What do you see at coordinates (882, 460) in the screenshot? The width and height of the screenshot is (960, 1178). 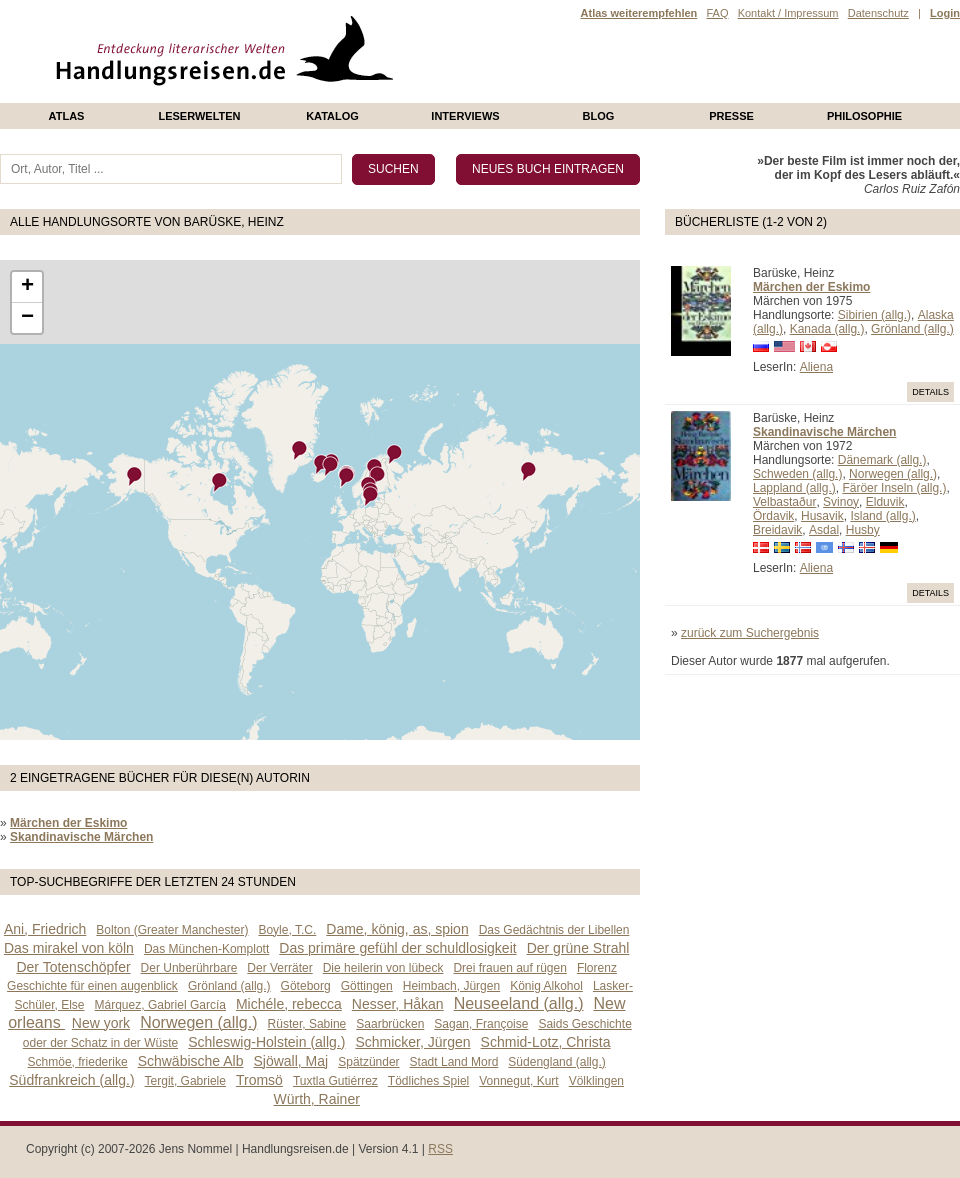 I see `Dänemark (allg.)` at bounding box center [882, 460].